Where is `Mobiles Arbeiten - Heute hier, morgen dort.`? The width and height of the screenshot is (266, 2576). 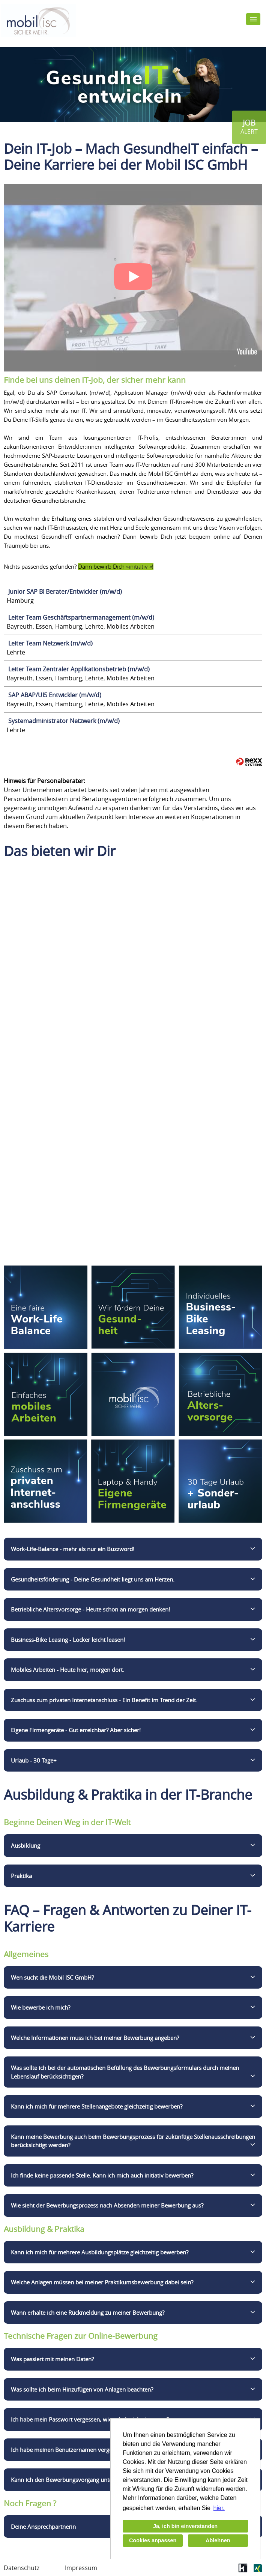 Mobiles Arbeiten - Heute hier, morgen dort. is located at coordinates (67, 1669).